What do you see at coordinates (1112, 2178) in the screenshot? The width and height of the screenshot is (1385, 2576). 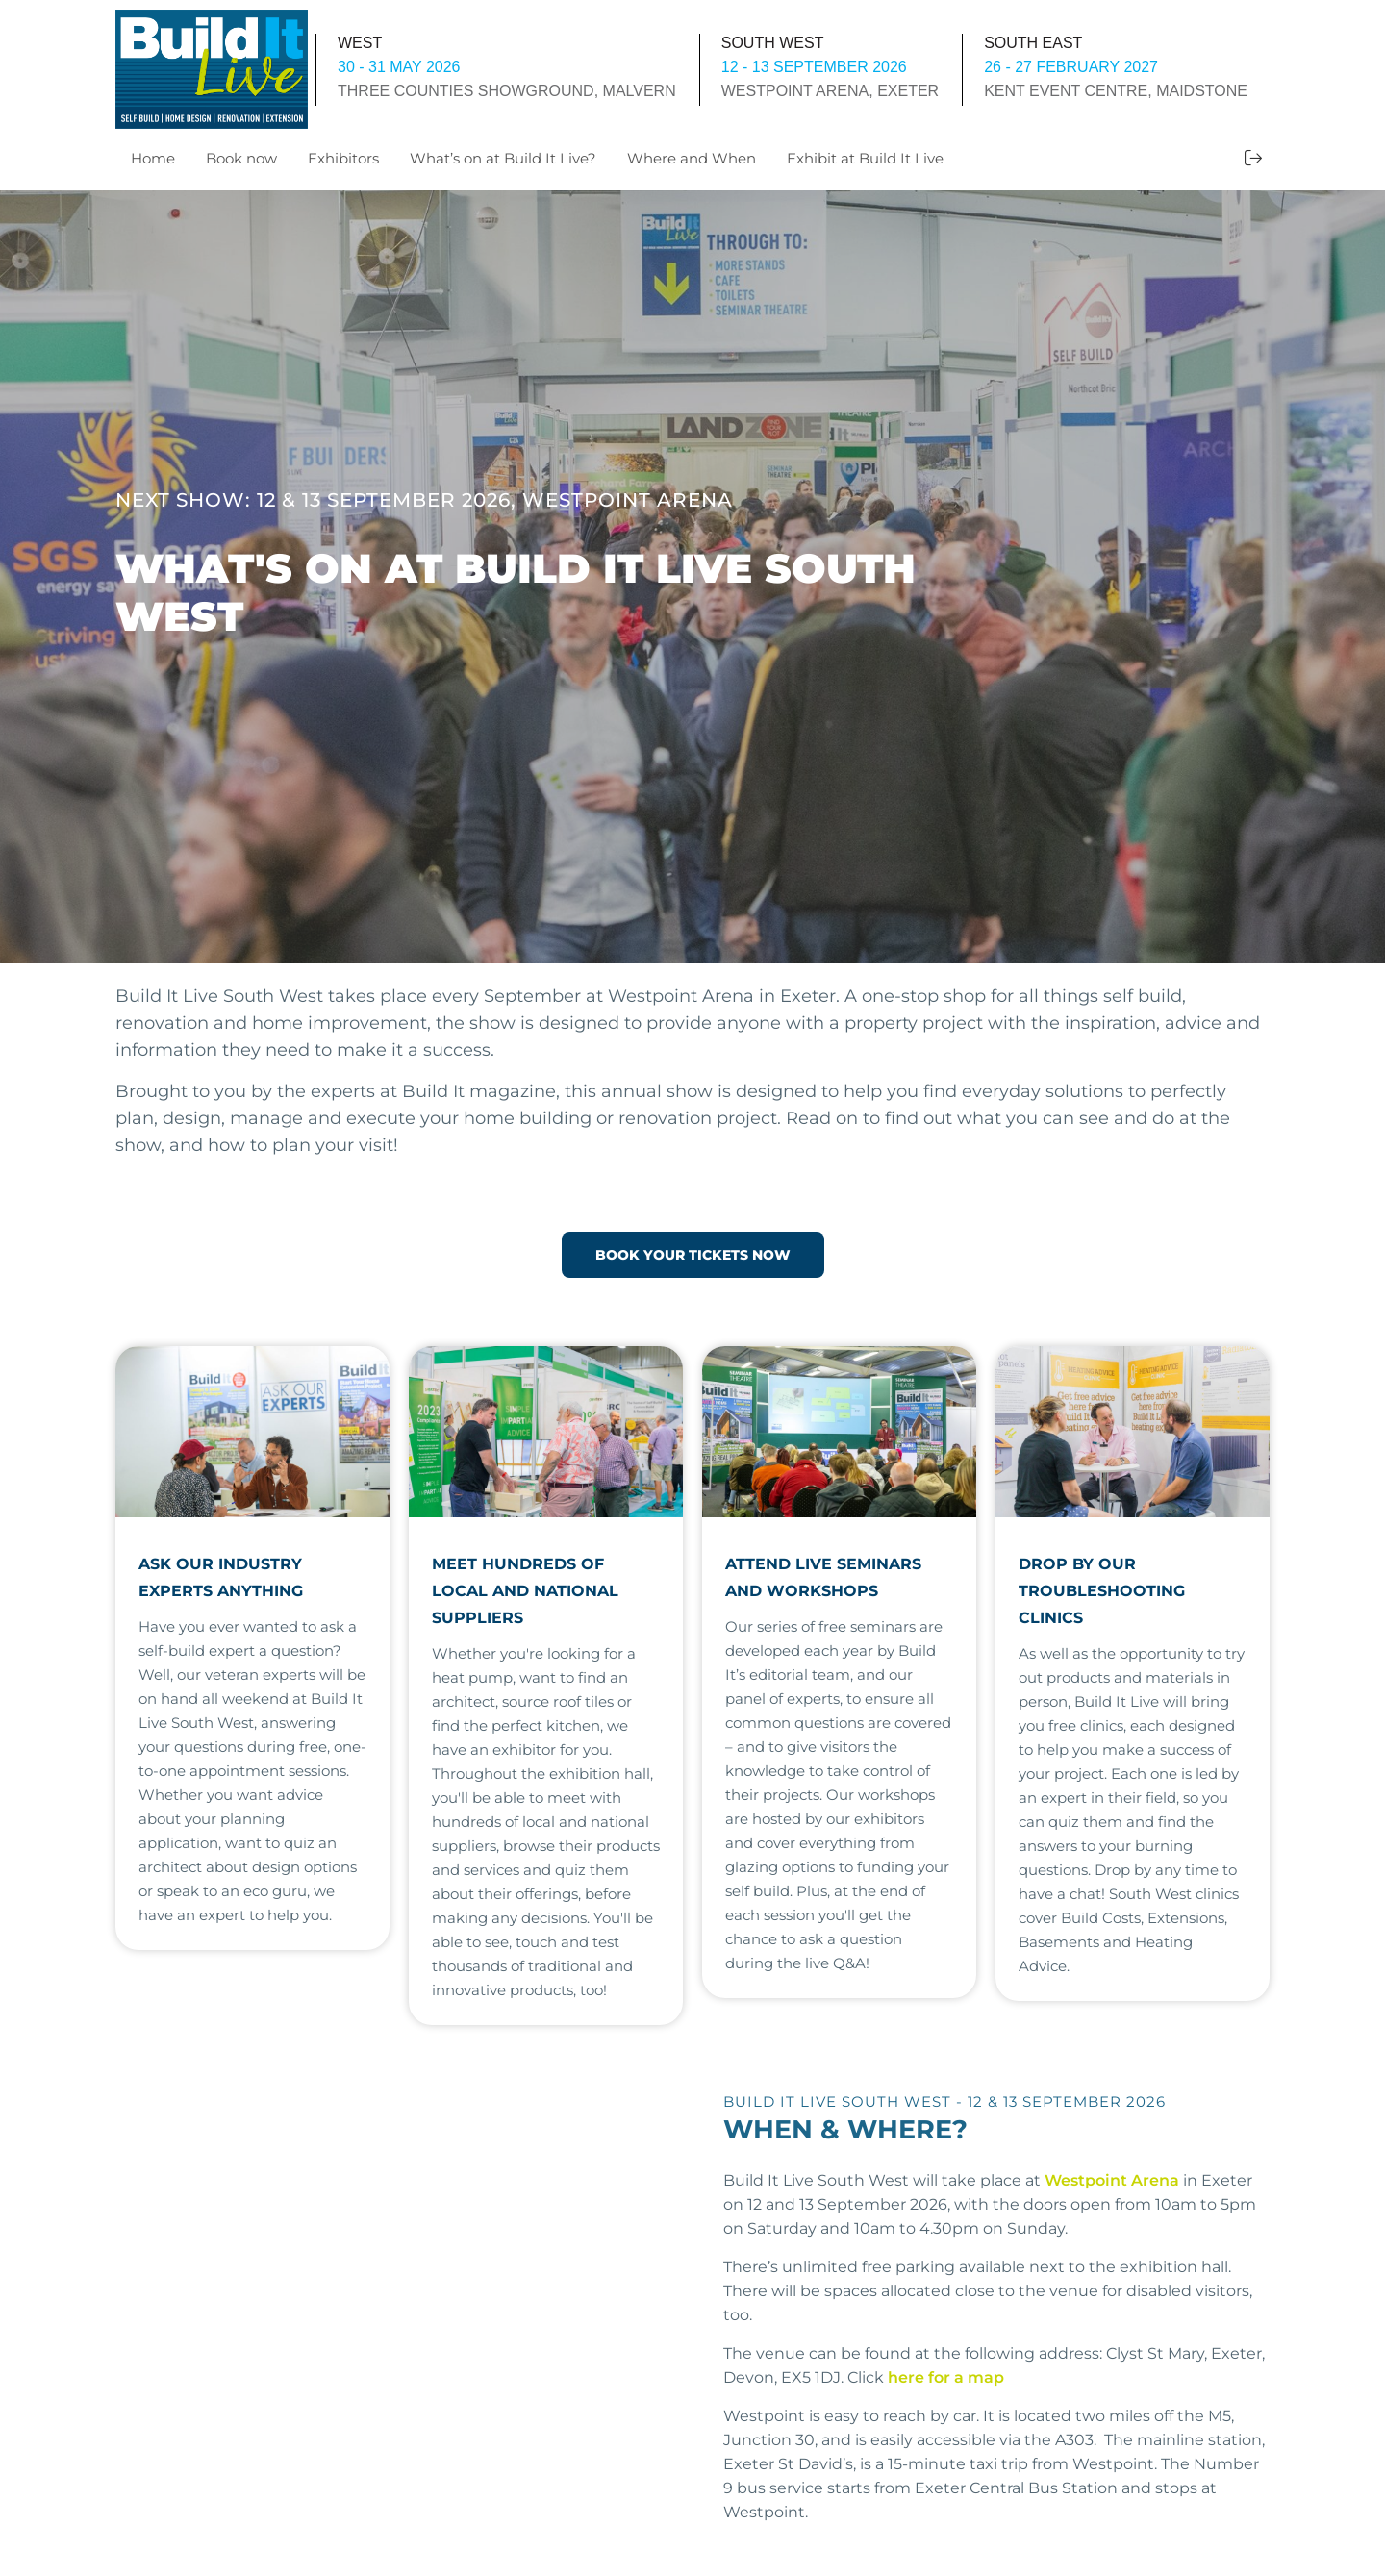 I see `Westpoint Arena` at bounding box center [1112, 2178].